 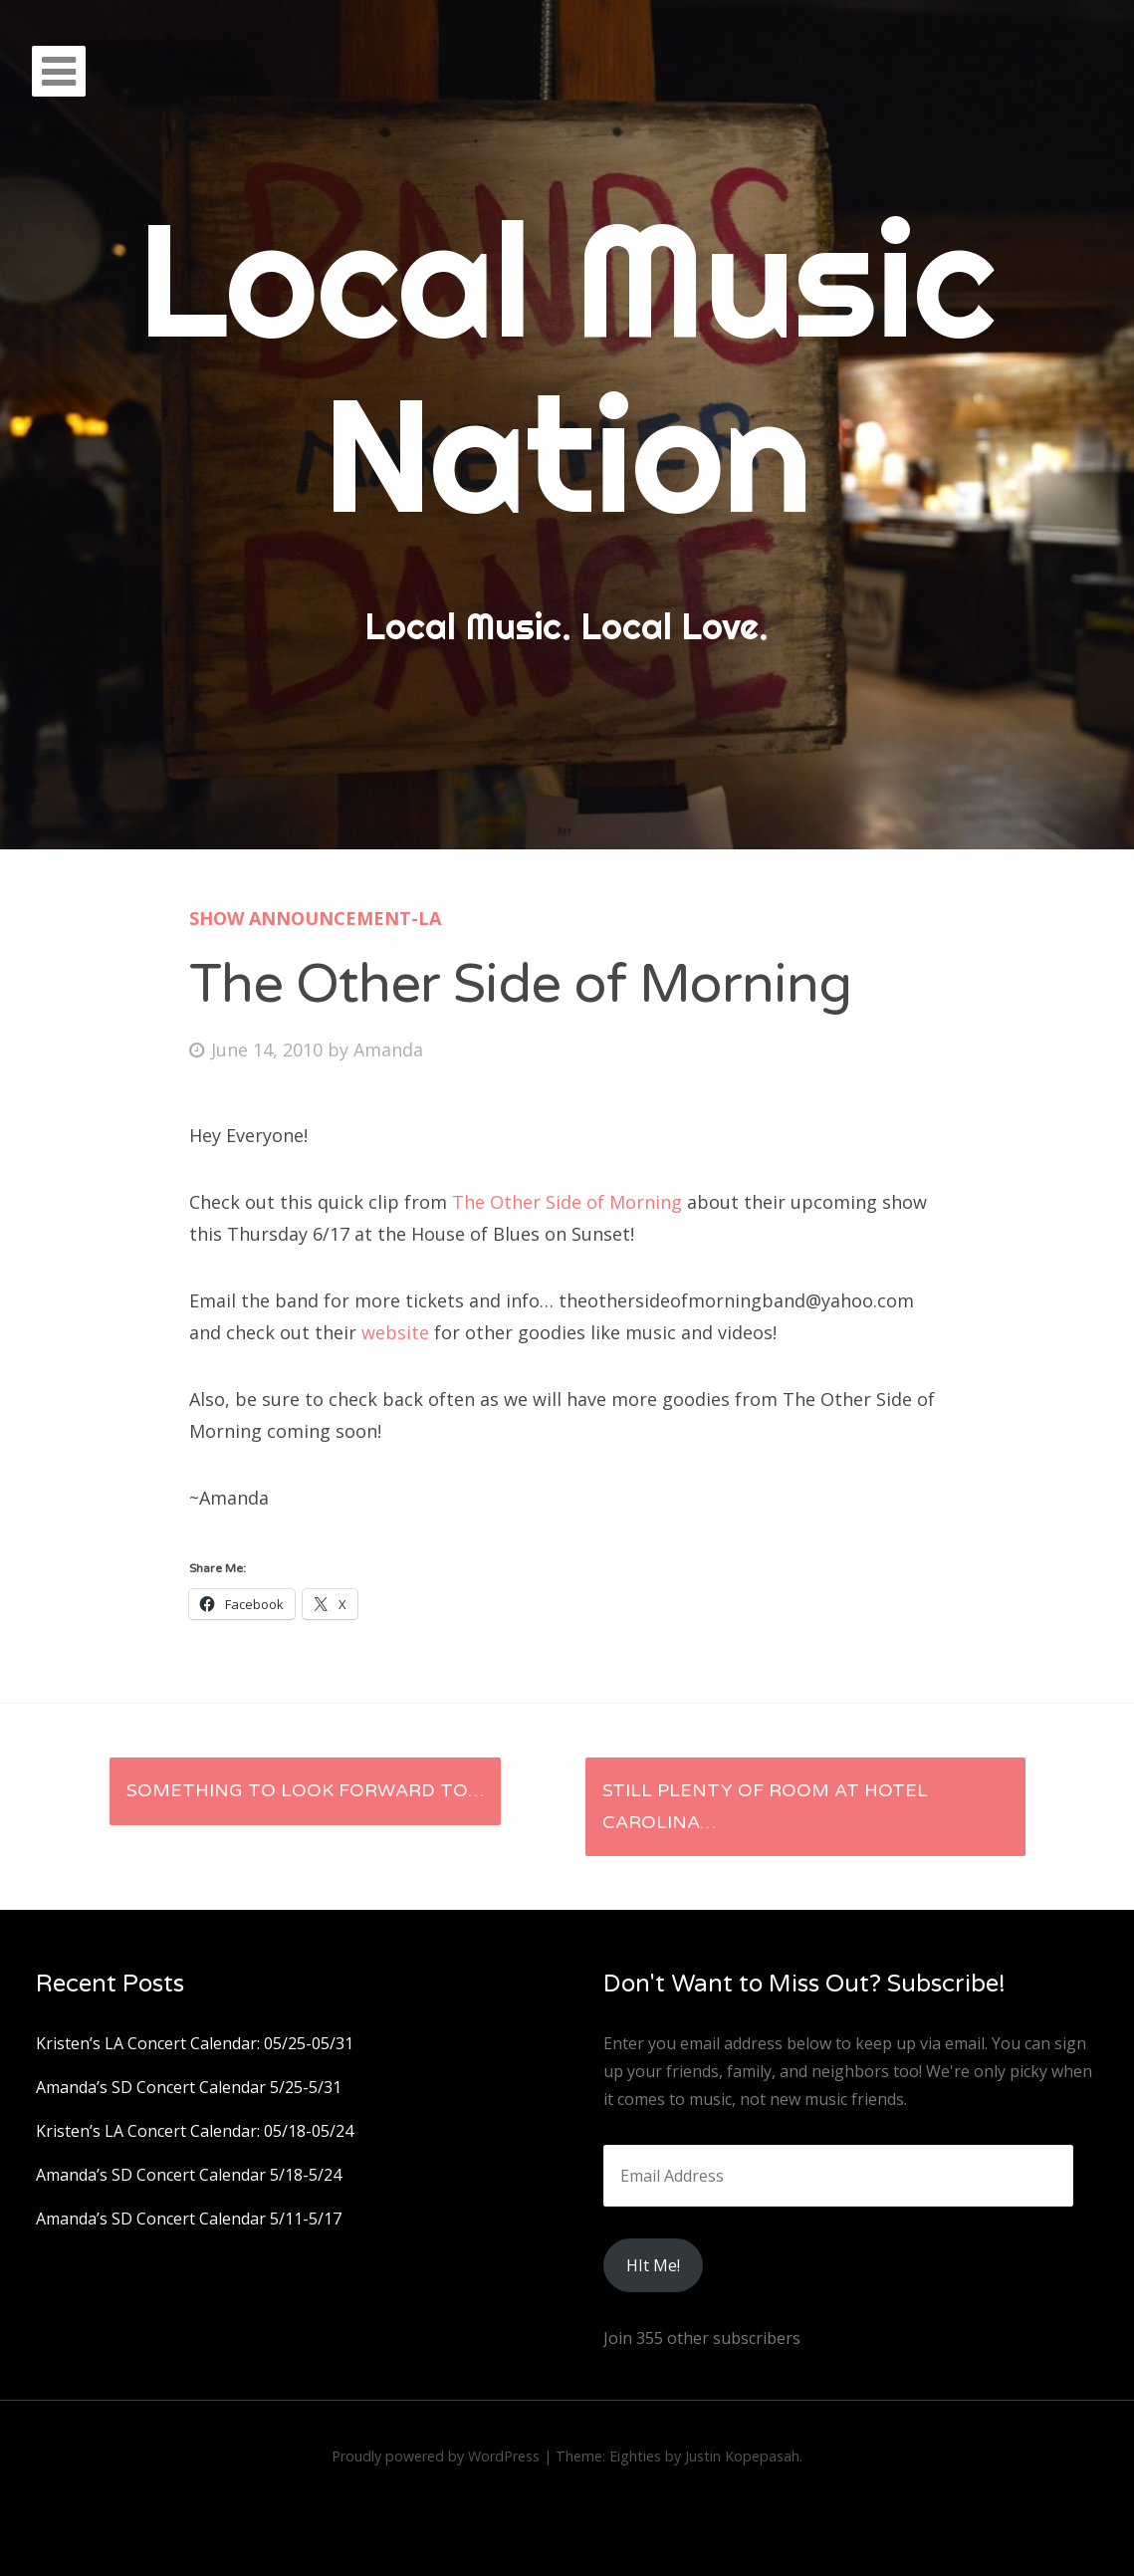 I want to click on Kristen’s LA Concert Calendar: 05/18-05/24, so click(x=194, y=2131).